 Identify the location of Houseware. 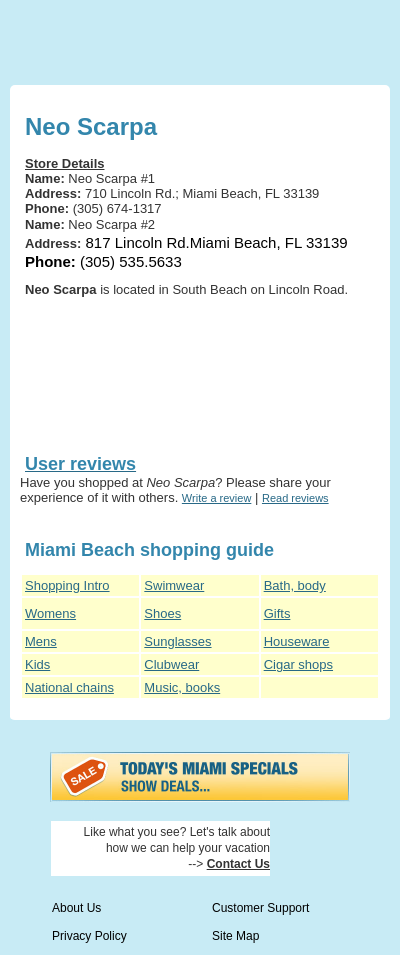
(297, 641).